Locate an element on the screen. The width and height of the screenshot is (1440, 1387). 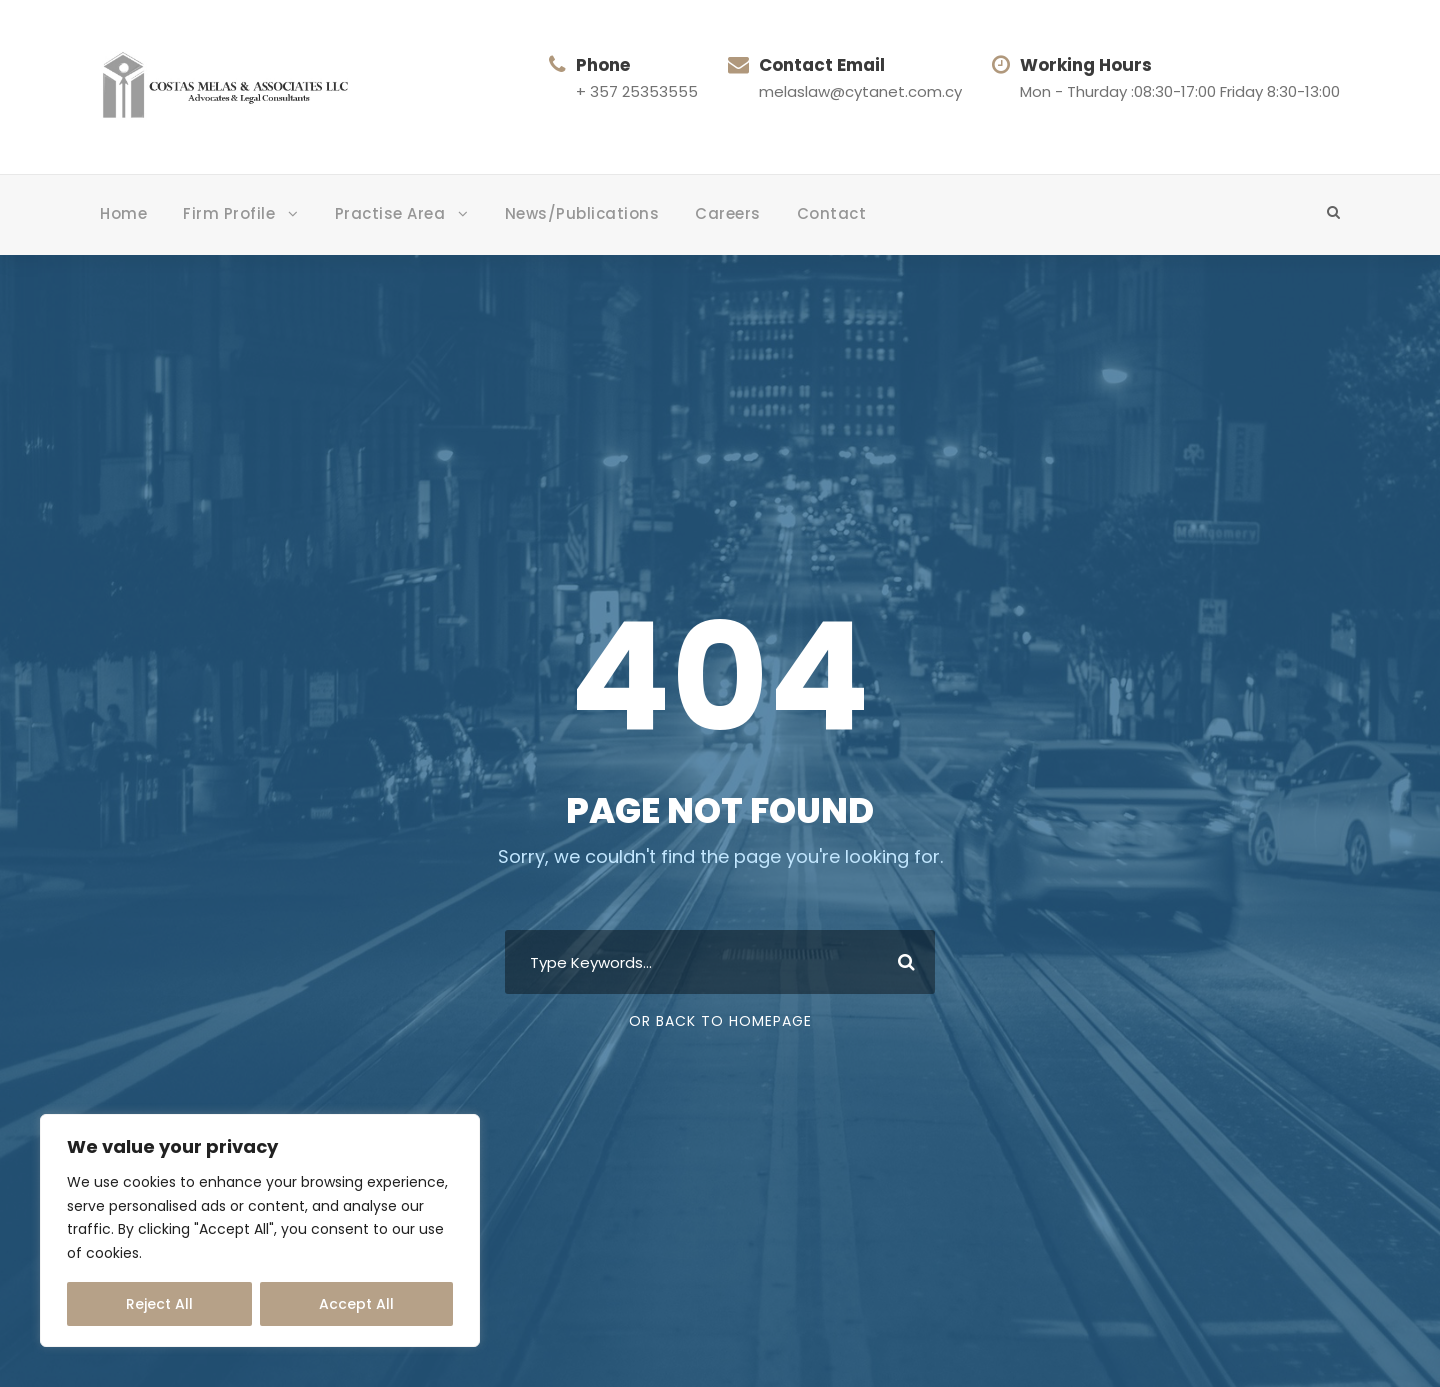
Practise Area is located at coordinates (390, 213).